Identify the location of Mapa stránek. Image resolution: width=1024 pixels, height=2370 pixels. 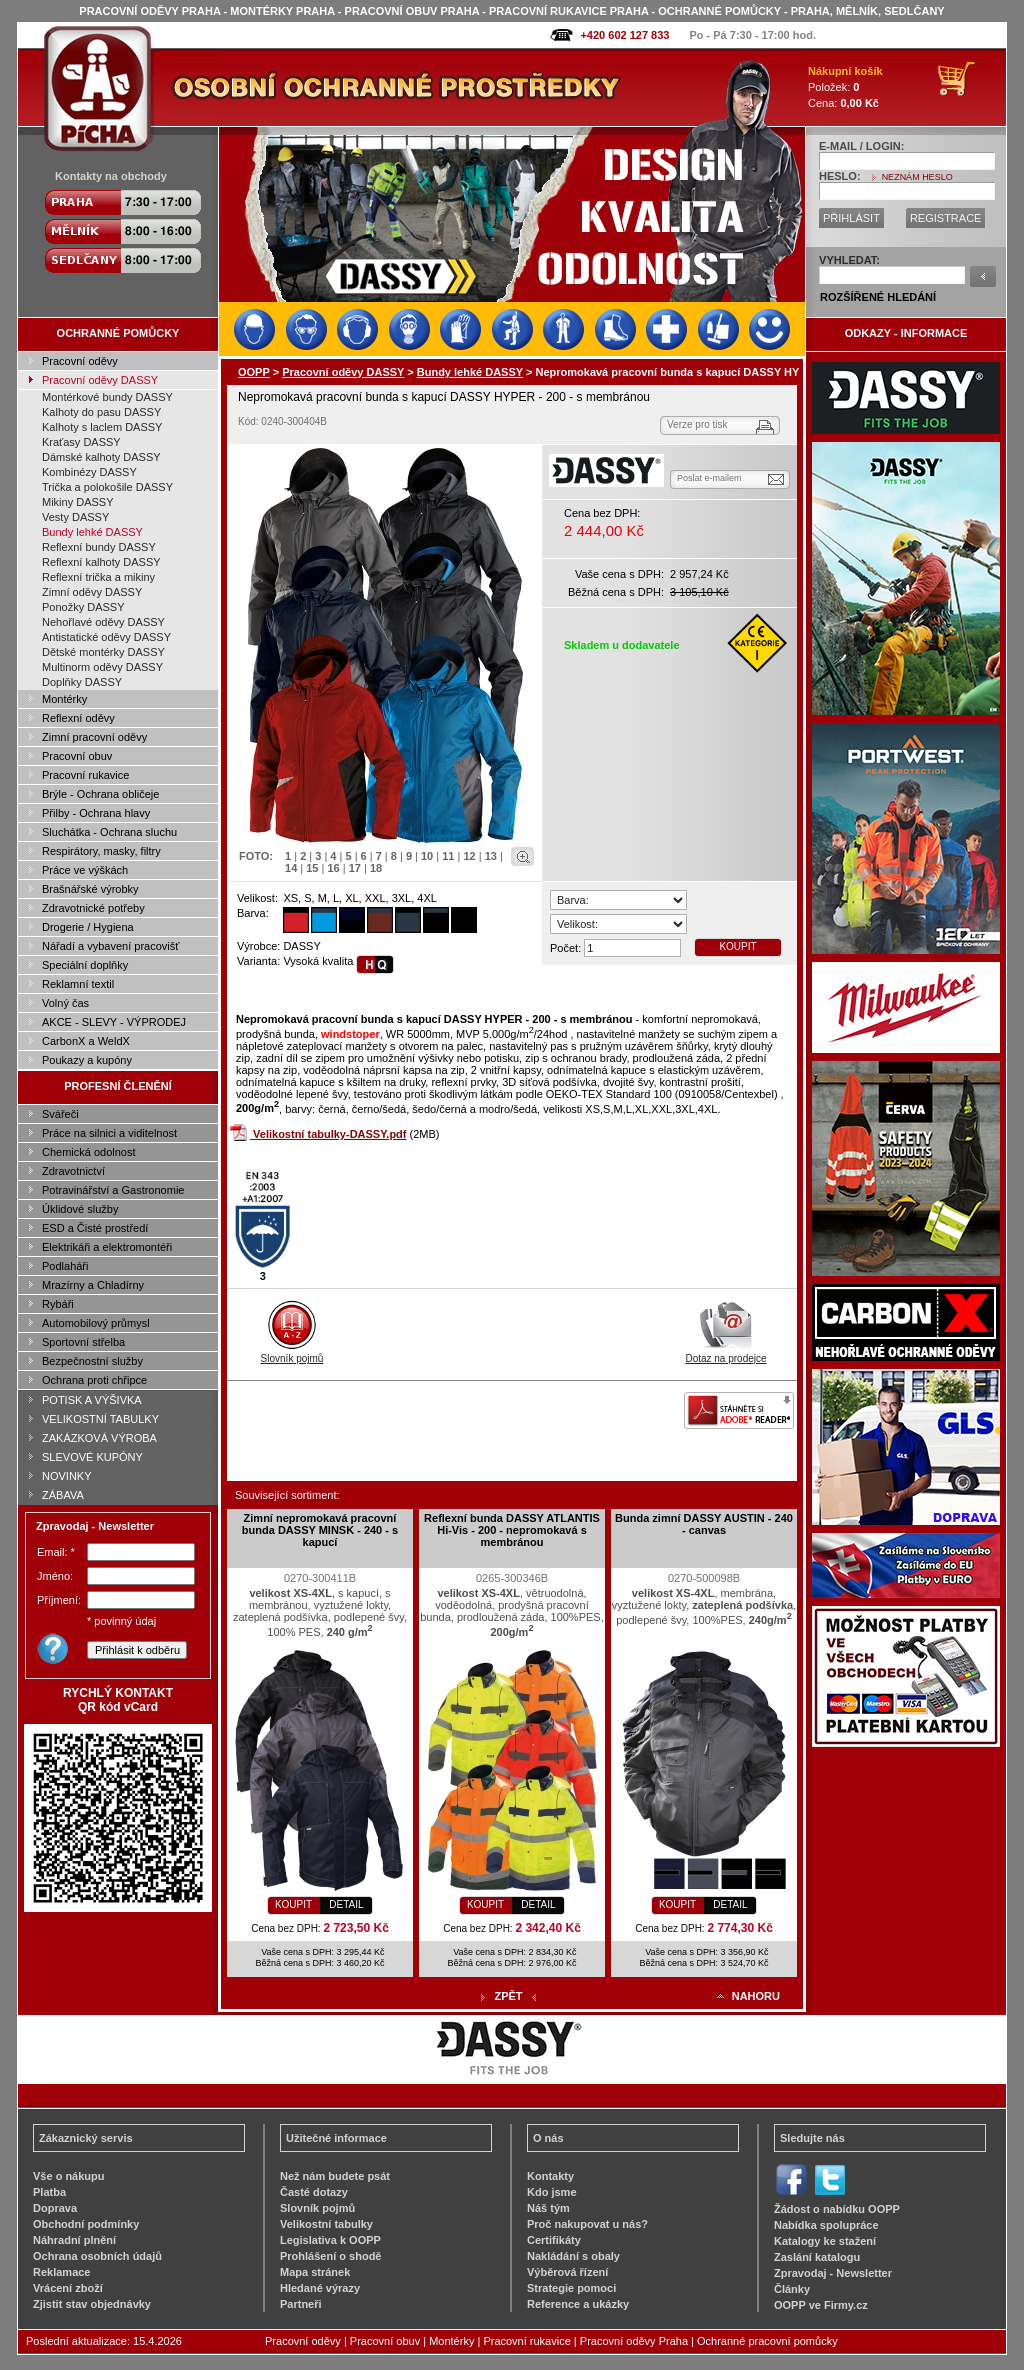
(315, 2272).